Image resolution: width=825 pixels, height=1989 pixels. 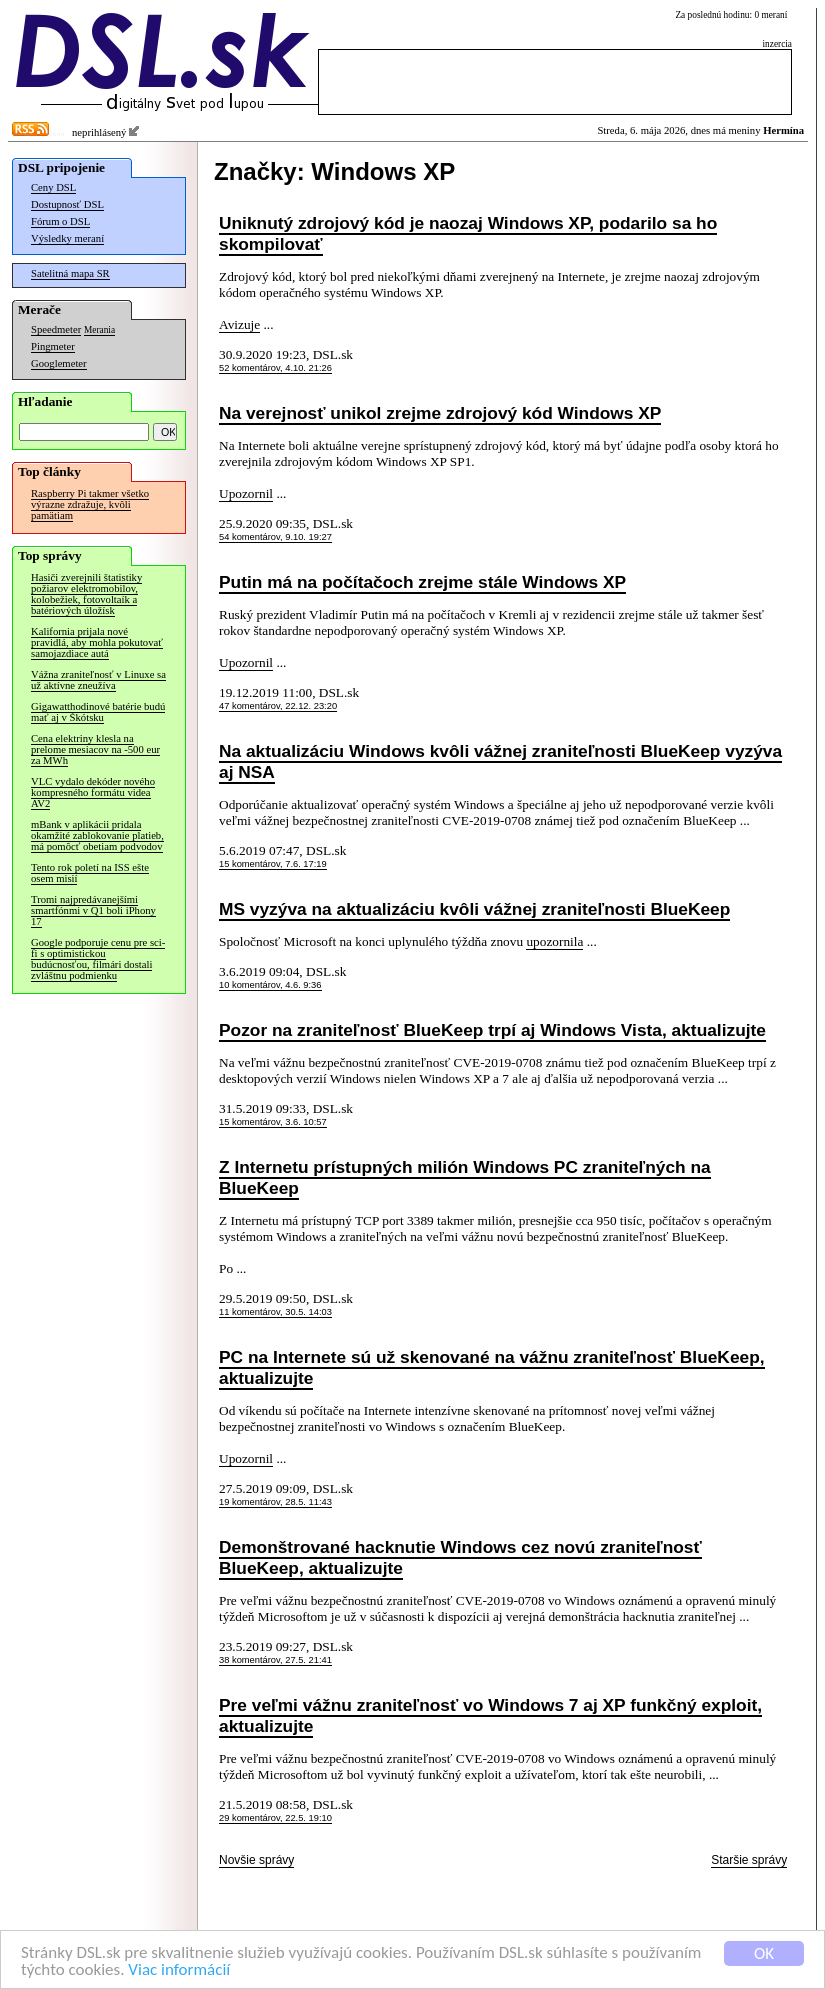 I want to click on Google podporuje cenu pre sci-fi s optimistickou budúcnosťou, filmári dostali zvláštnu podmienku, so click(x=98, y=959).